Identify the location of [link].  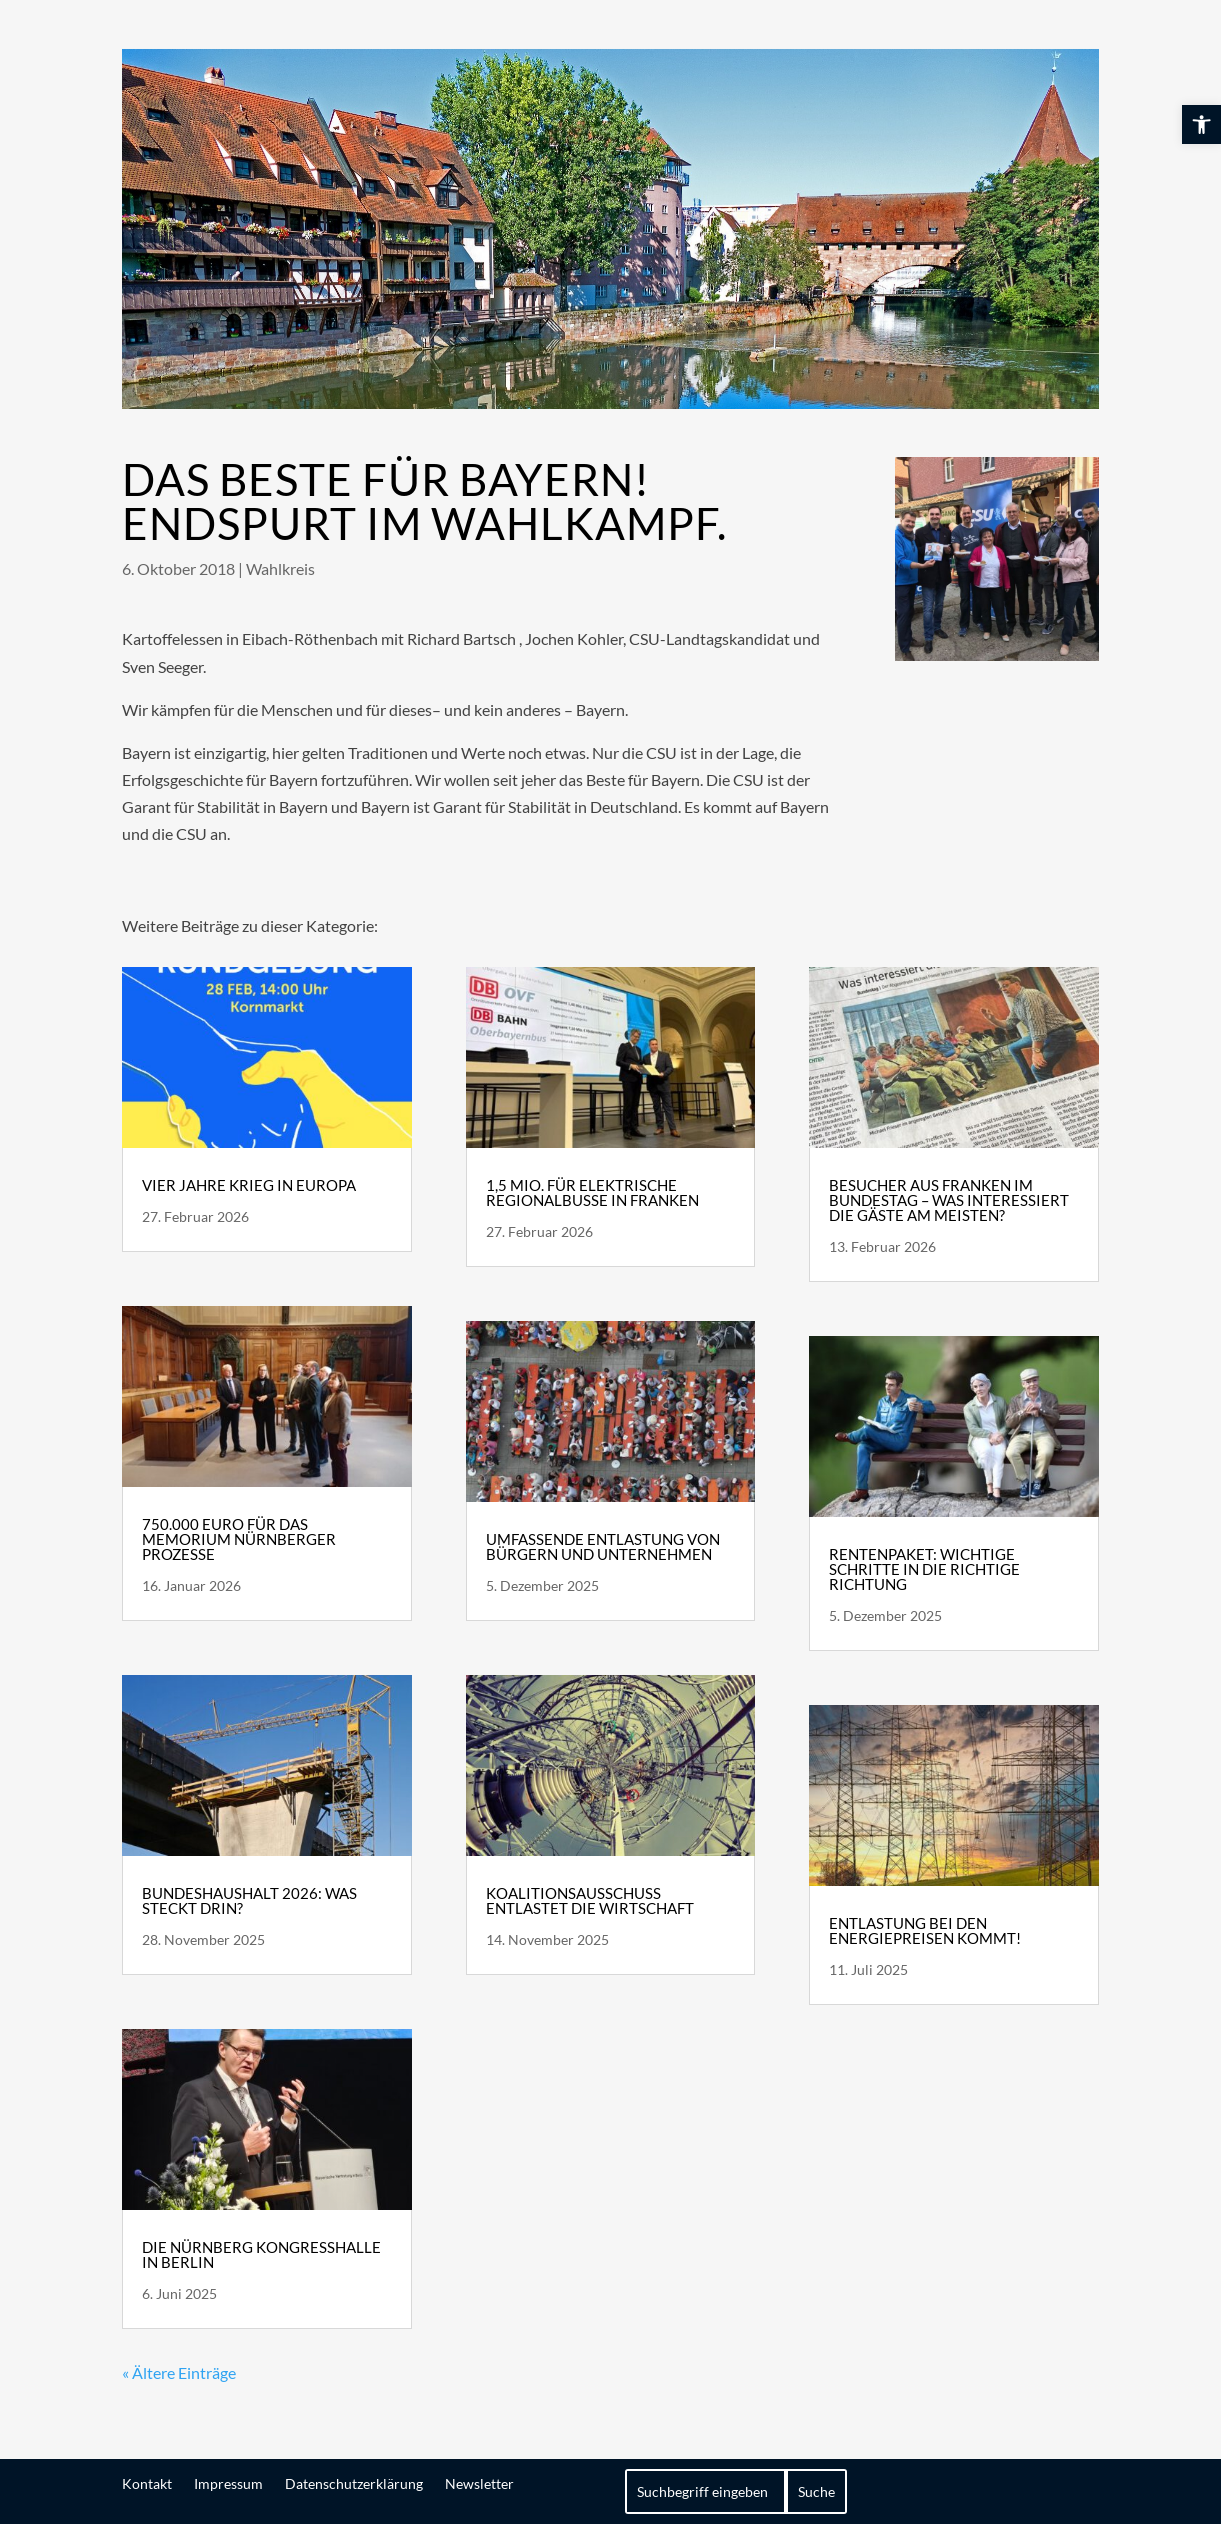
(1201, 124).